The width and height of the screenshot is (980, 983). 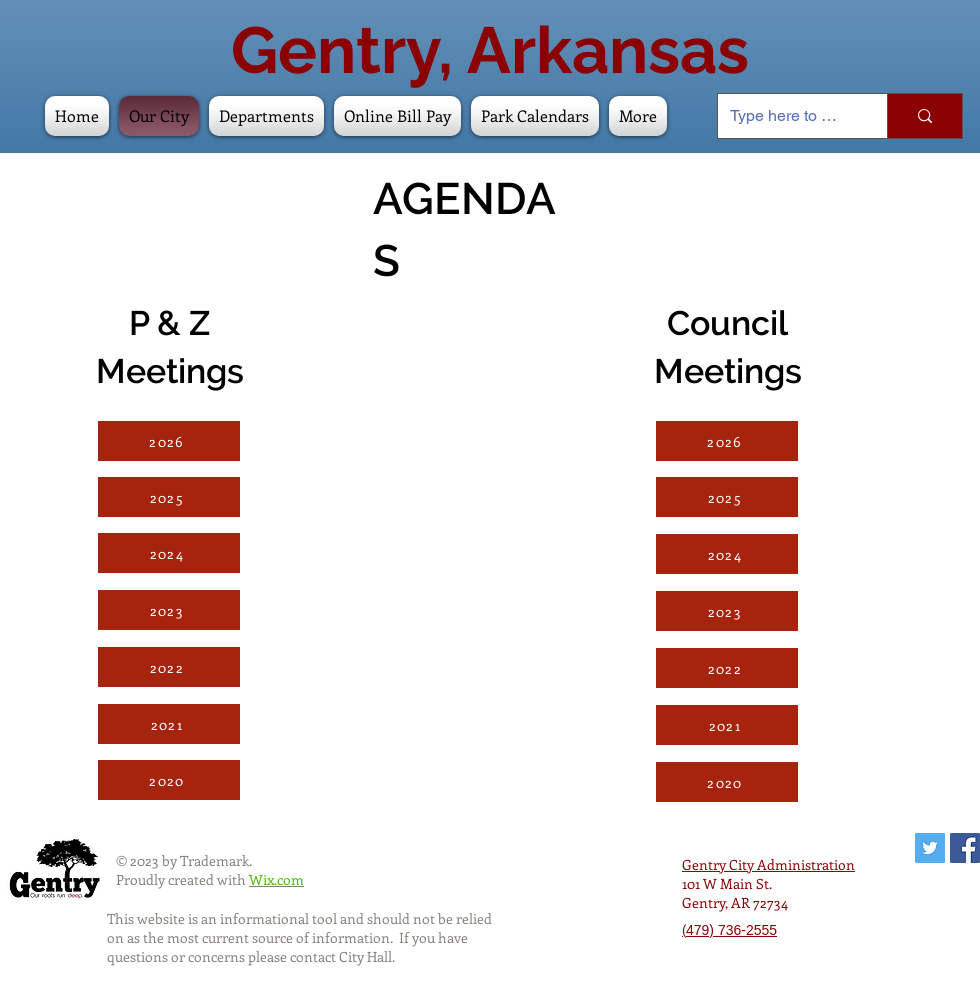 I want to click on [2024], so click(x=169, y=553).